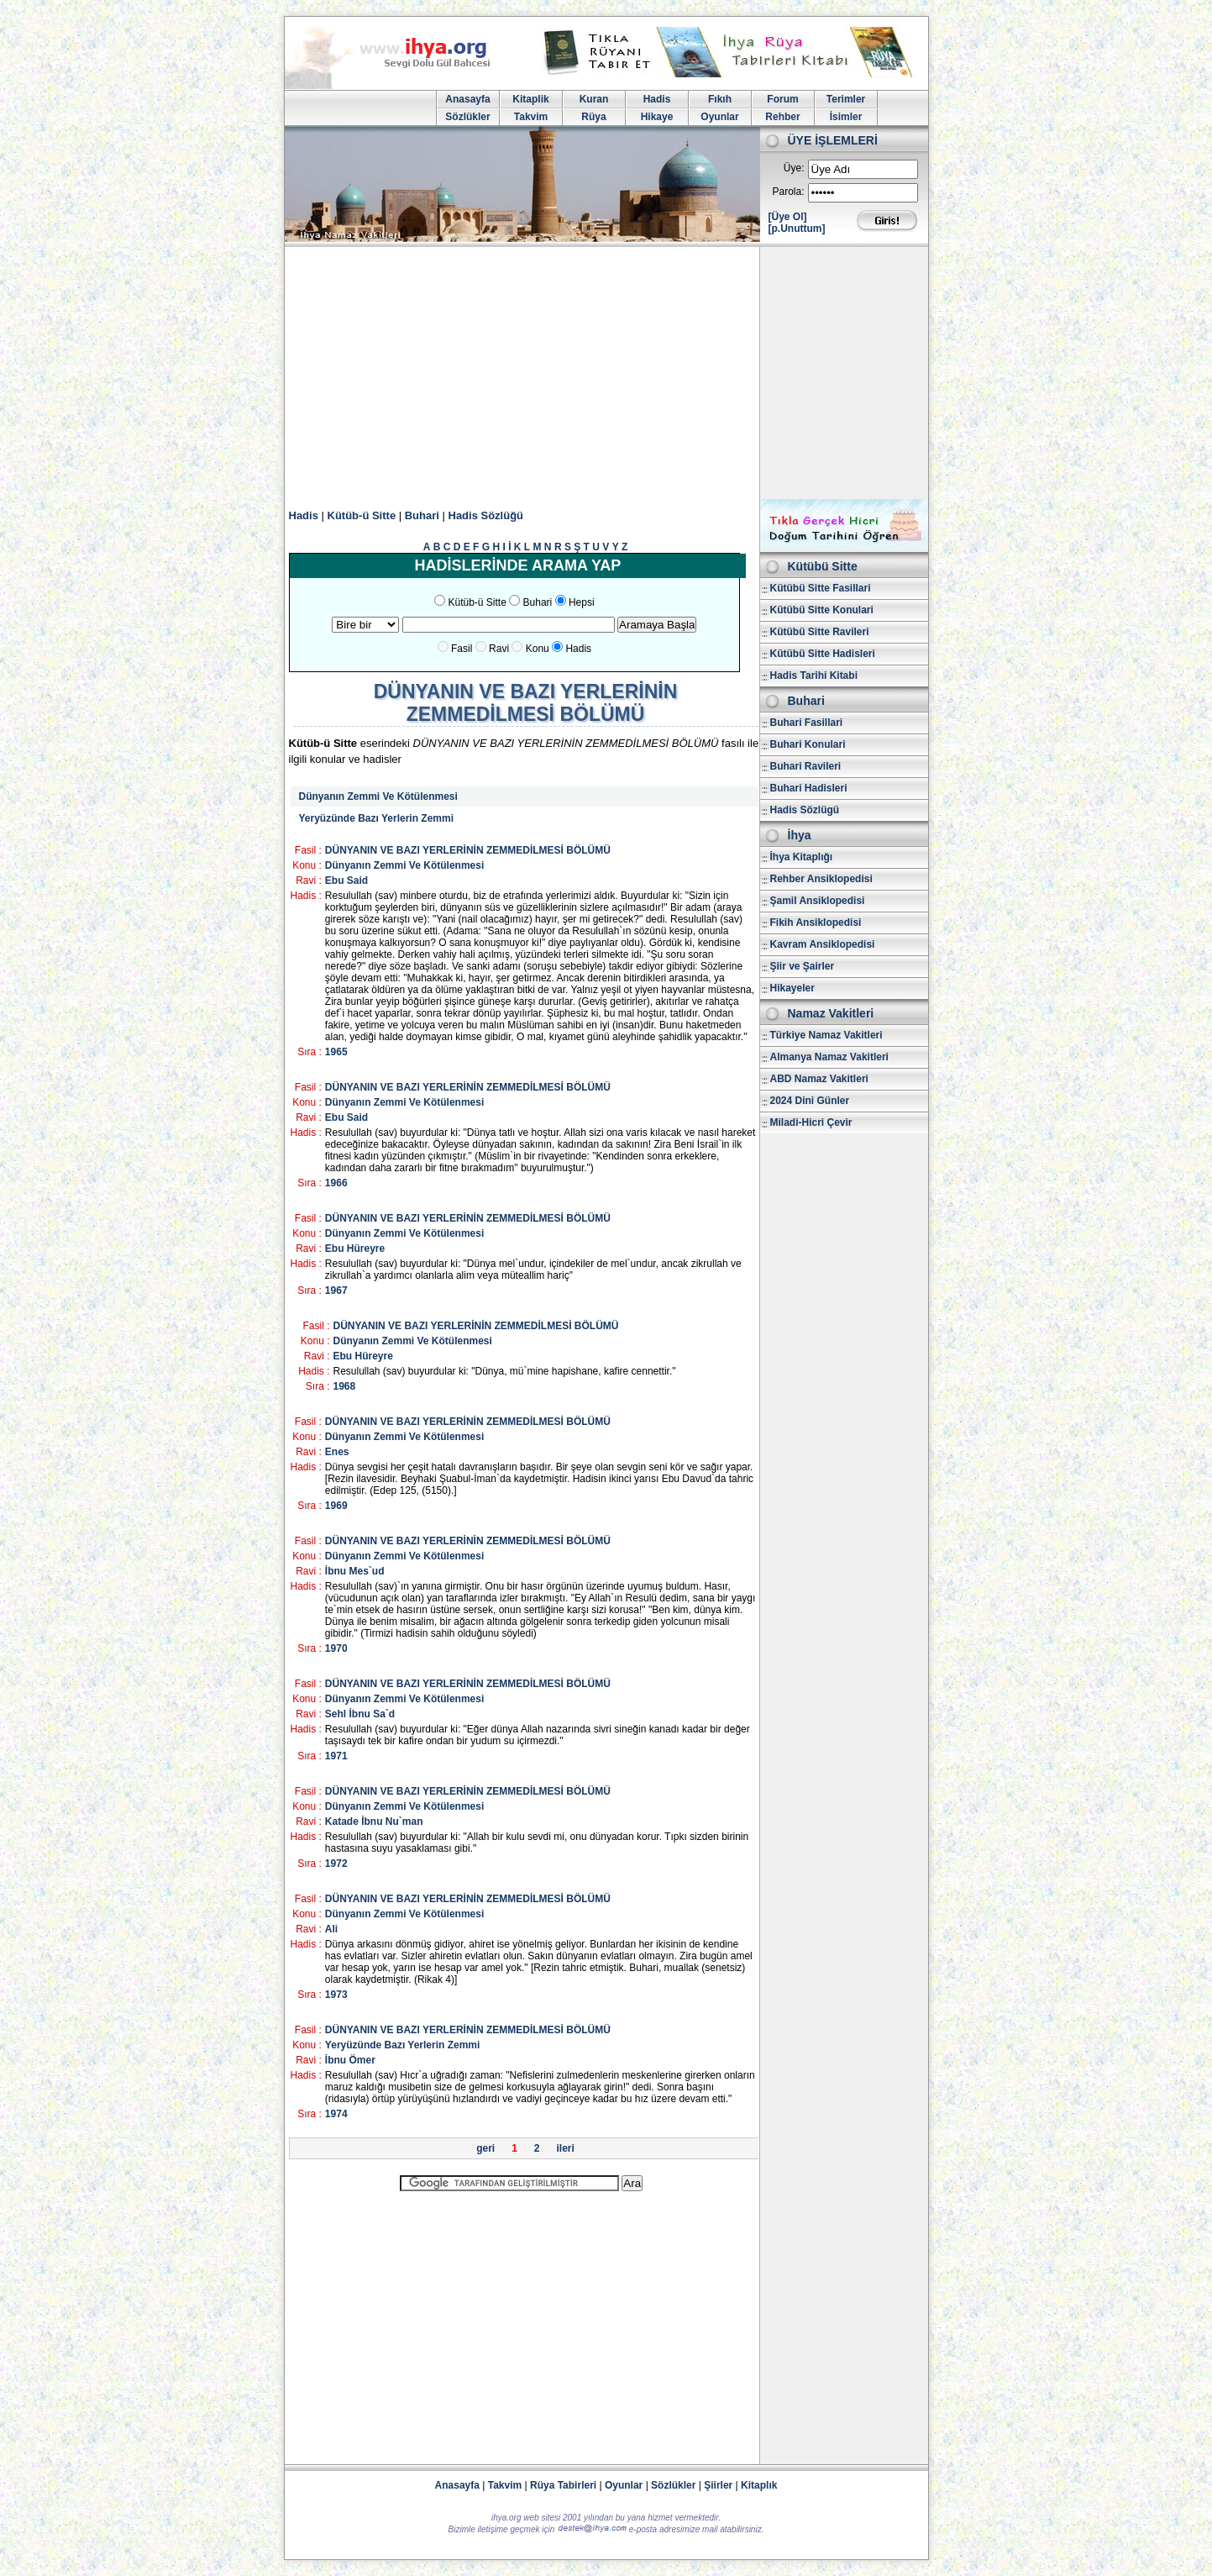 The height and width of the screenshot is (2576, 1212). I want to click on İbnu Ömer, so click(350, 2060).